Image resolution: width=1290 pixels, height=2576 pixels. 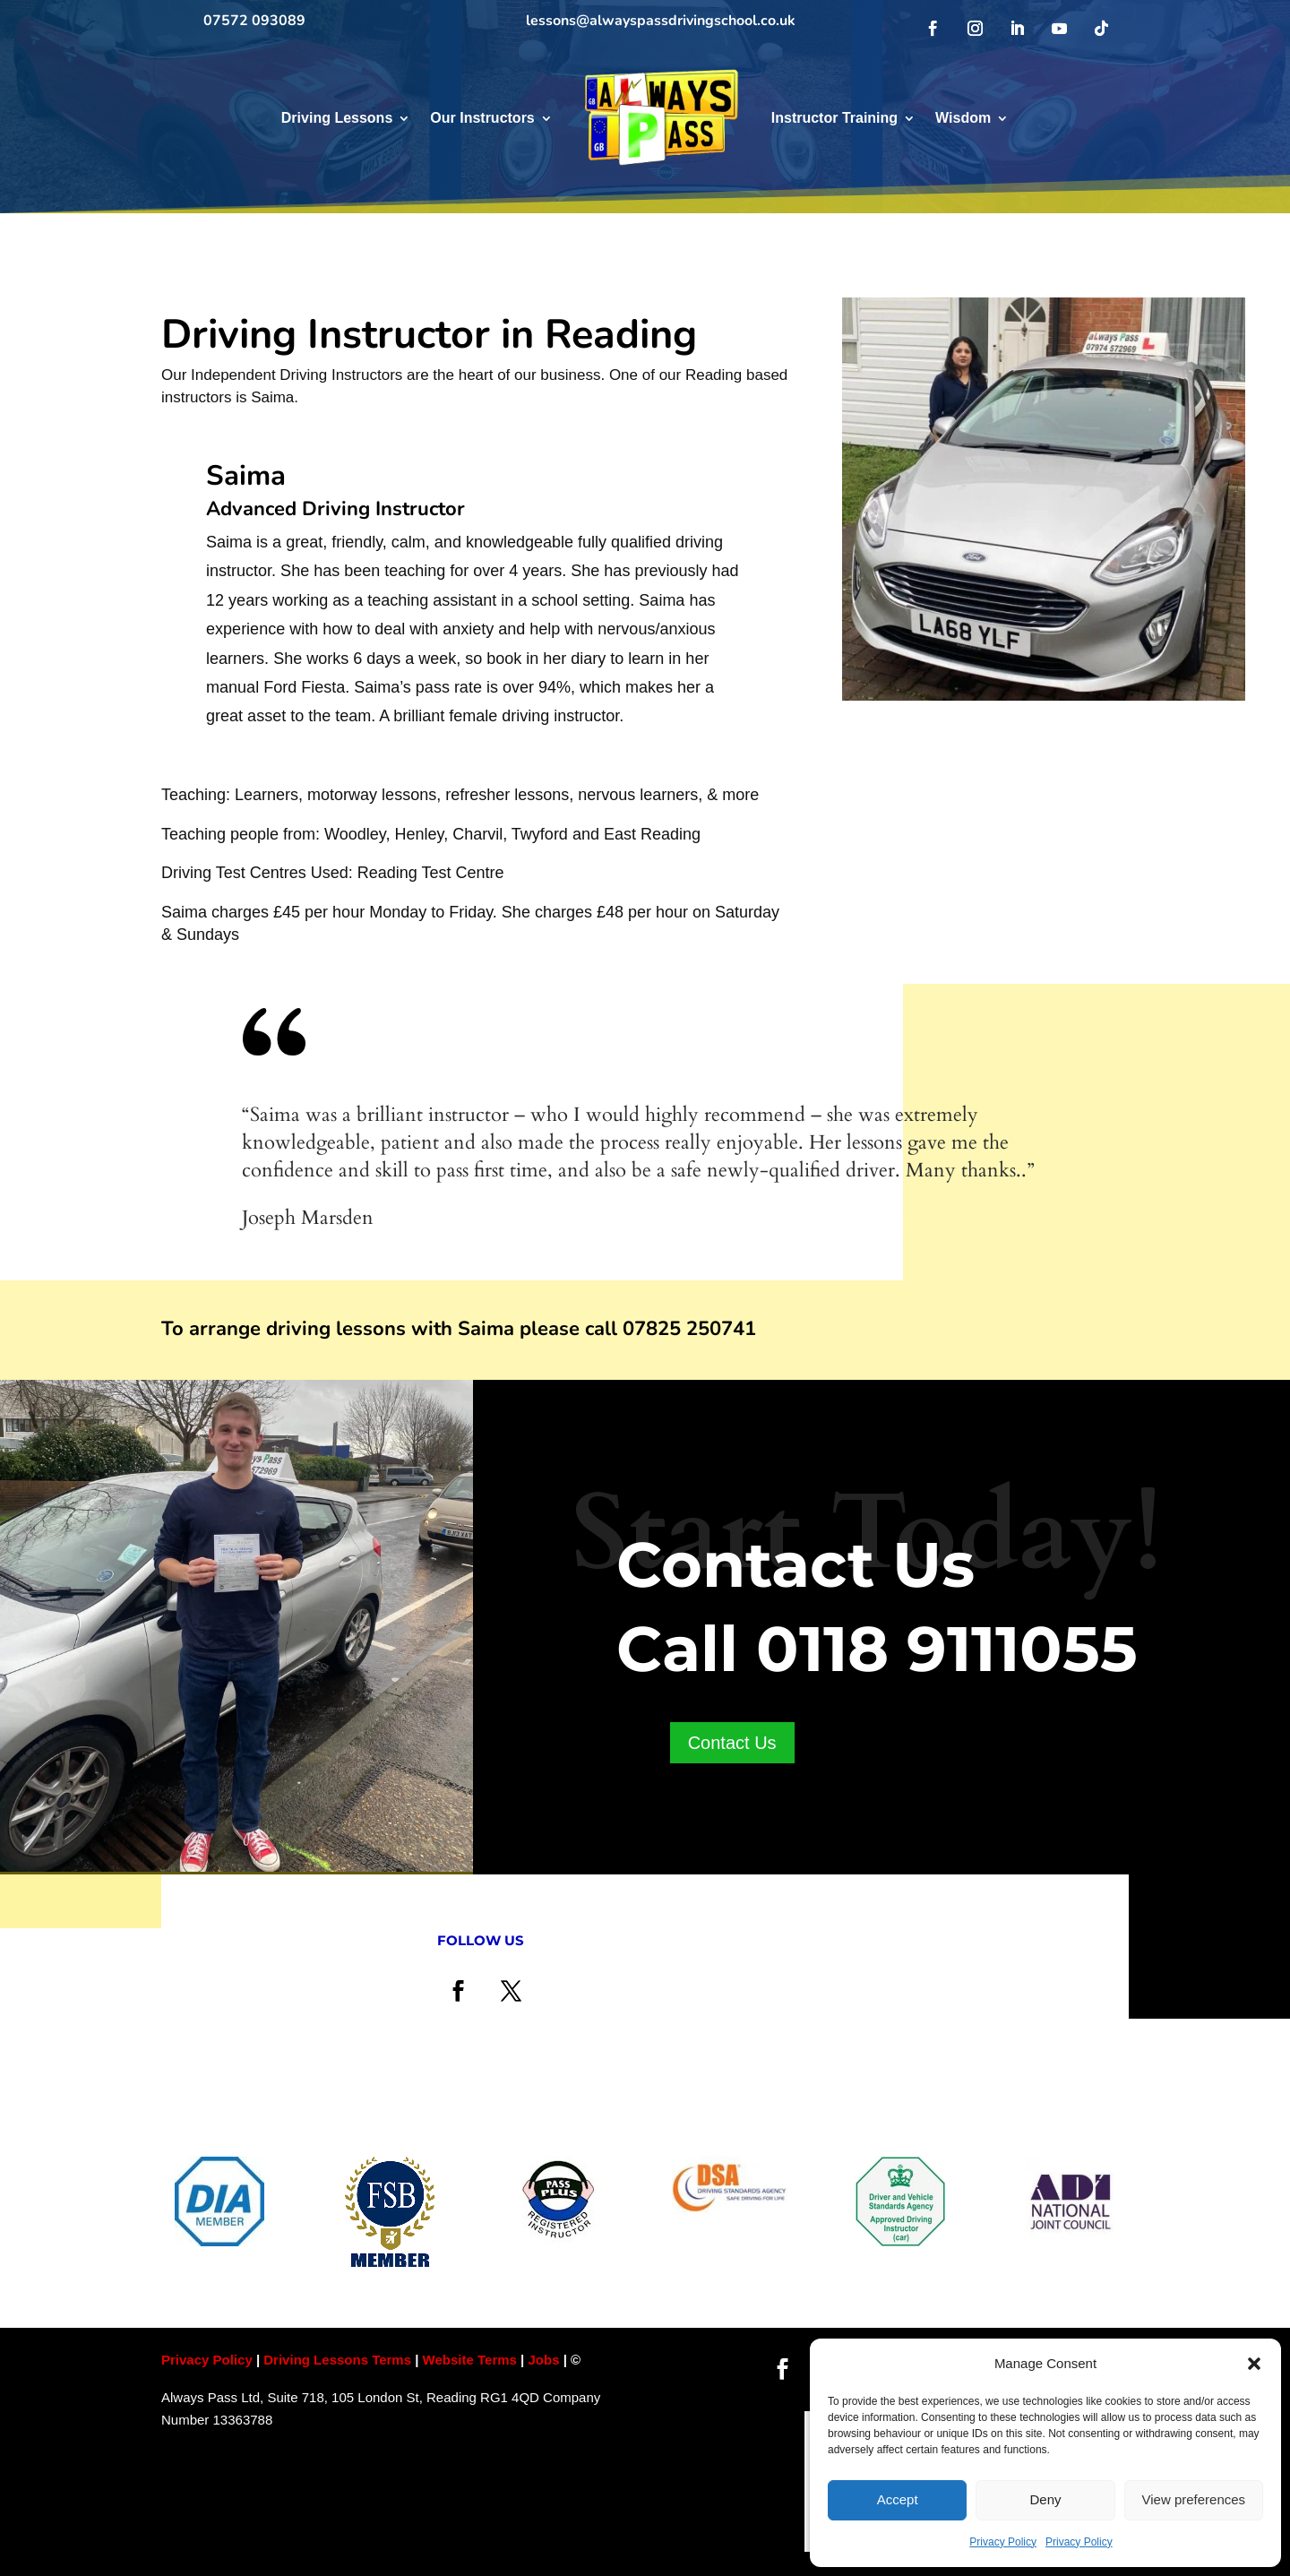 I want to click on Privacy Policy, so click(x=1002, y=2542).